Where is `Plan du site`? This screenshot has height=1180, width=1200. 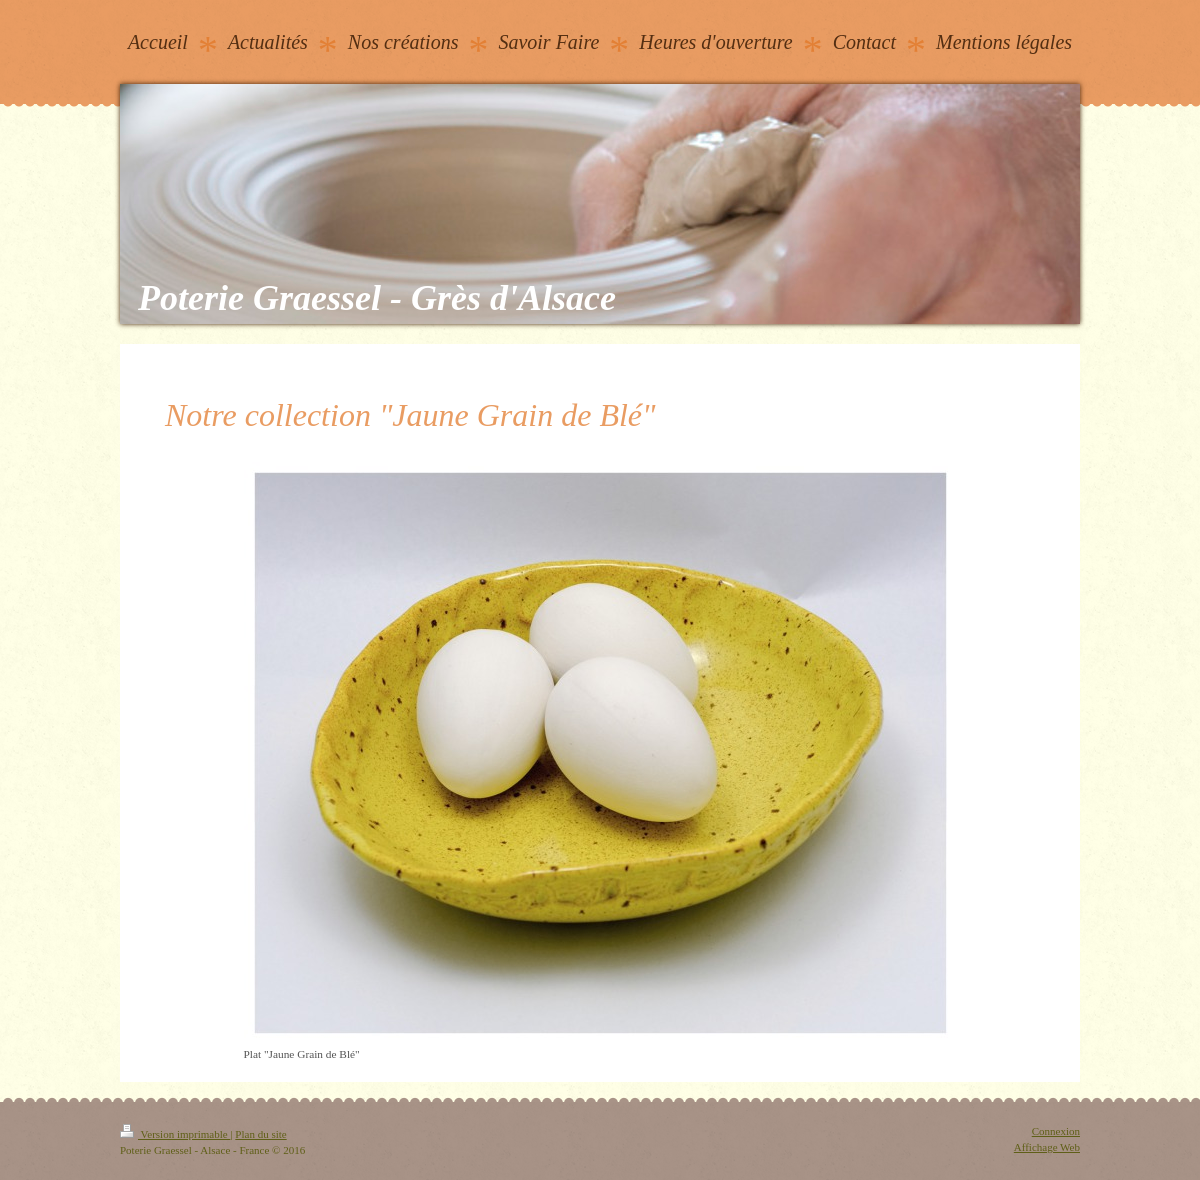
Plan du site is located at coordinates (260, 1134).